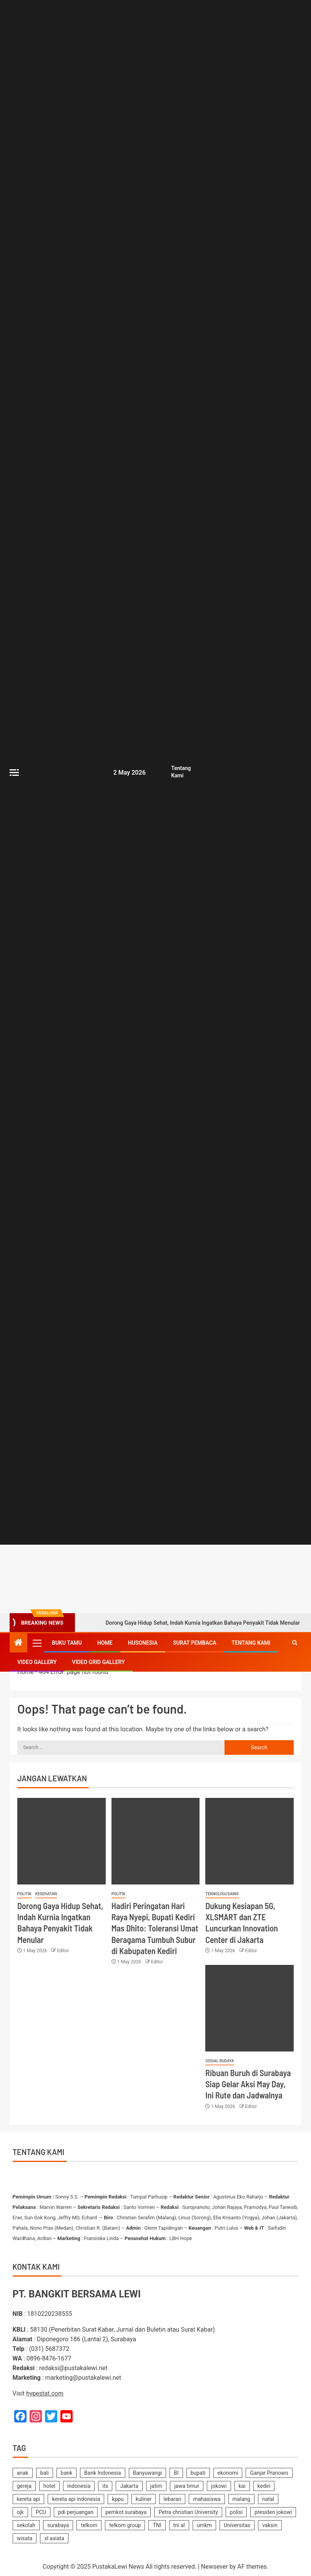 This screenshot has width=311, height=2576. I want to click on Banyuwangi [Banyuwangi (182 items)], so click(147, 2473).